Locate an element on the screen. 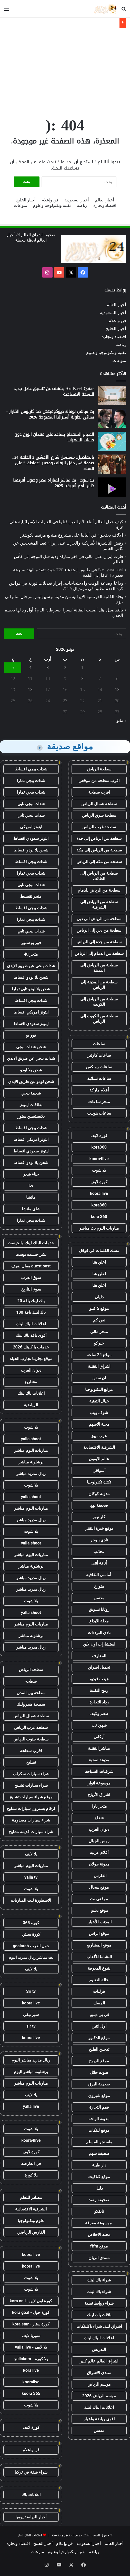 The height and width of the screenshot is (2576, 130). صوت حائل is located at coordinates (99, 2072).